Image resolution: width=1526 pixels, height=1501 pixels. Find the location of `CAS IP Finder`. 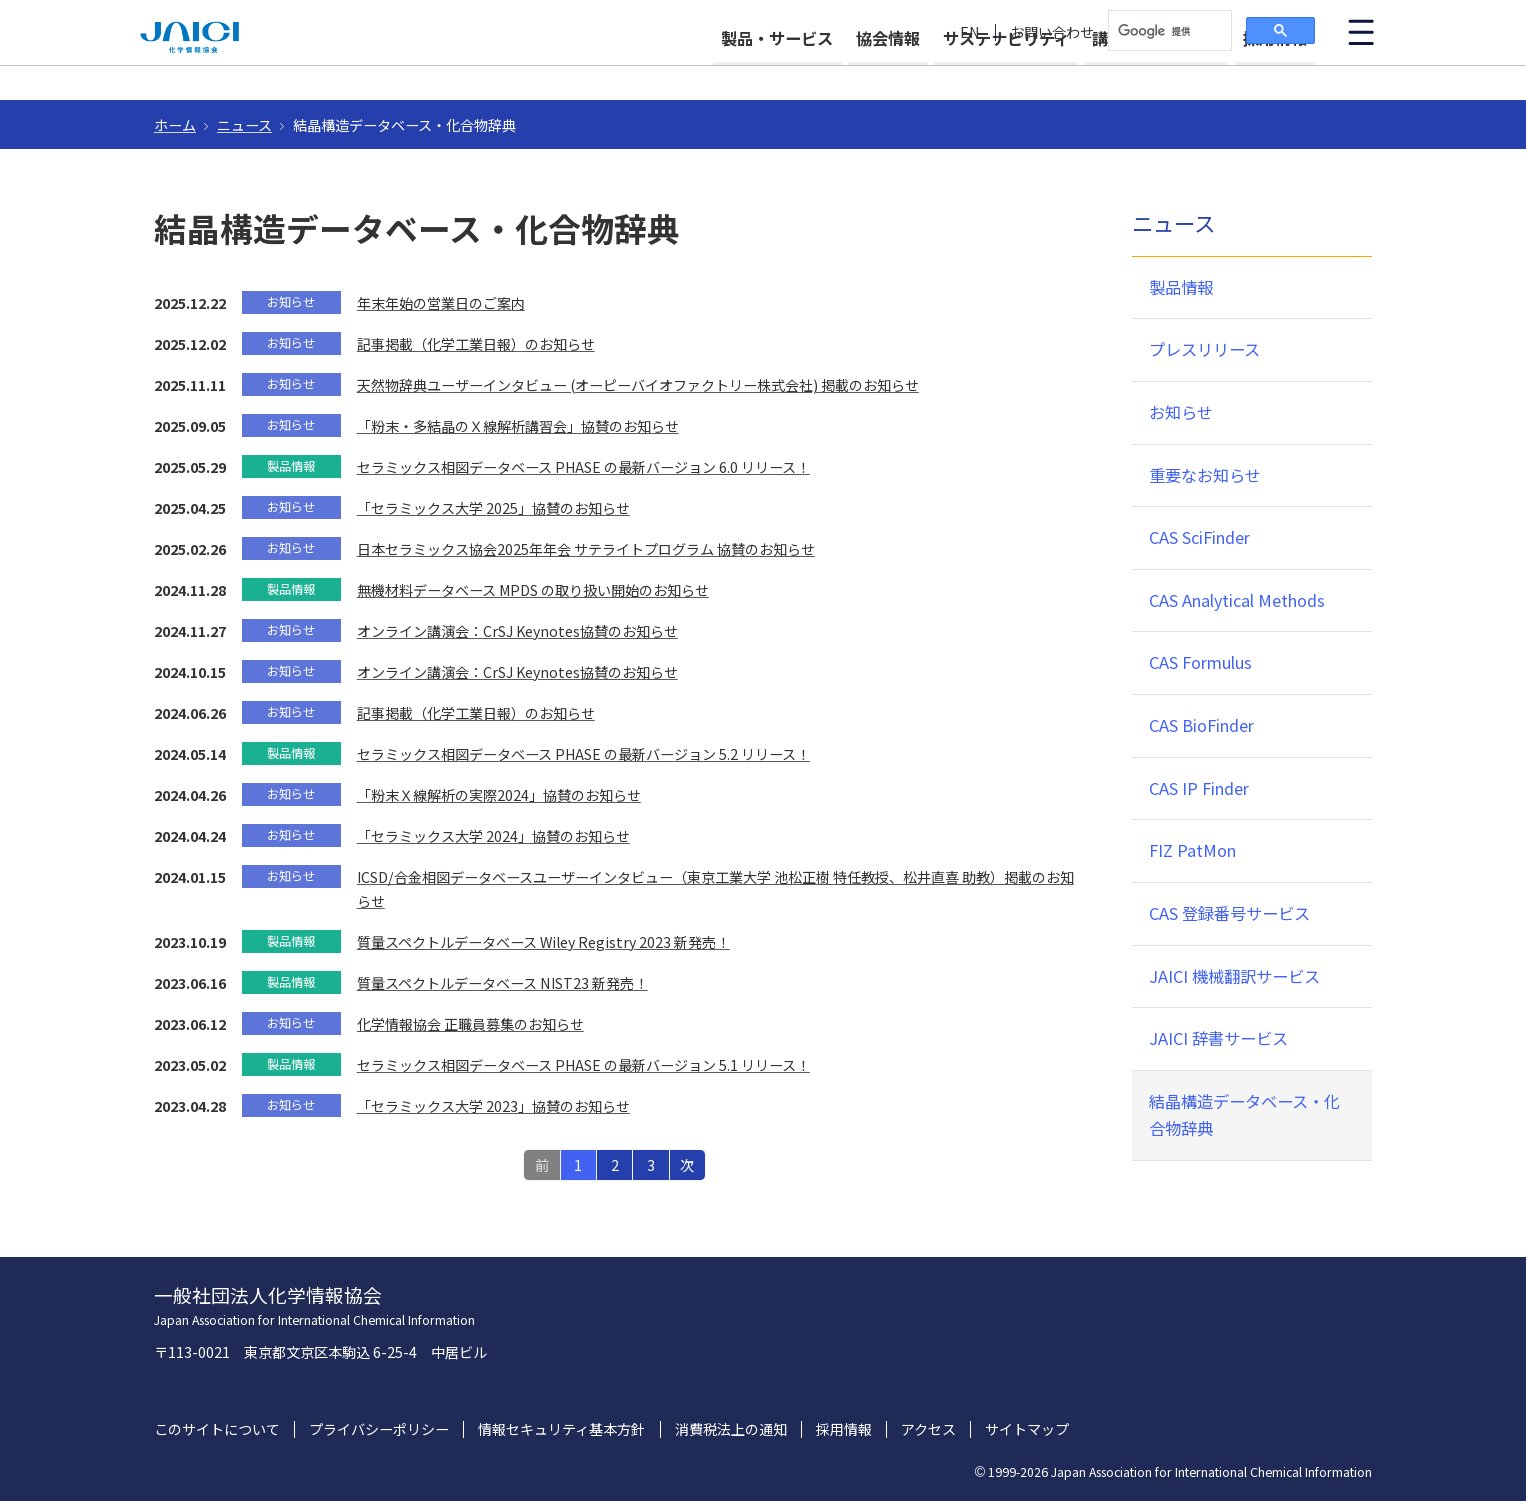

CAS IP Finder is located at coordinates (1199, 788).